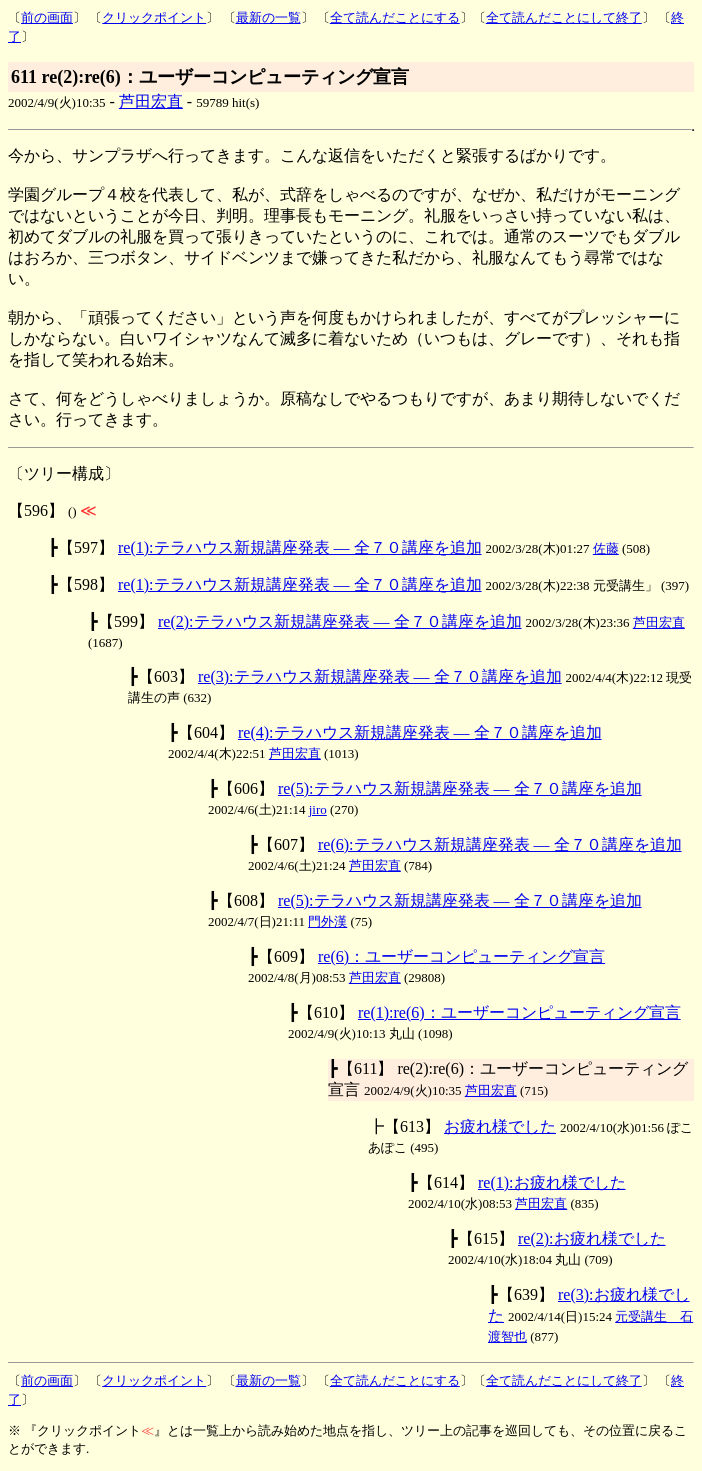 Image resolution: width=702 pixels, height=1471 pixels. Describe the element at coordinates (500, 844) in the screenshot. I see `re(6):テラハウス新規講座発表 ― 全７０講座を追加` at that location.